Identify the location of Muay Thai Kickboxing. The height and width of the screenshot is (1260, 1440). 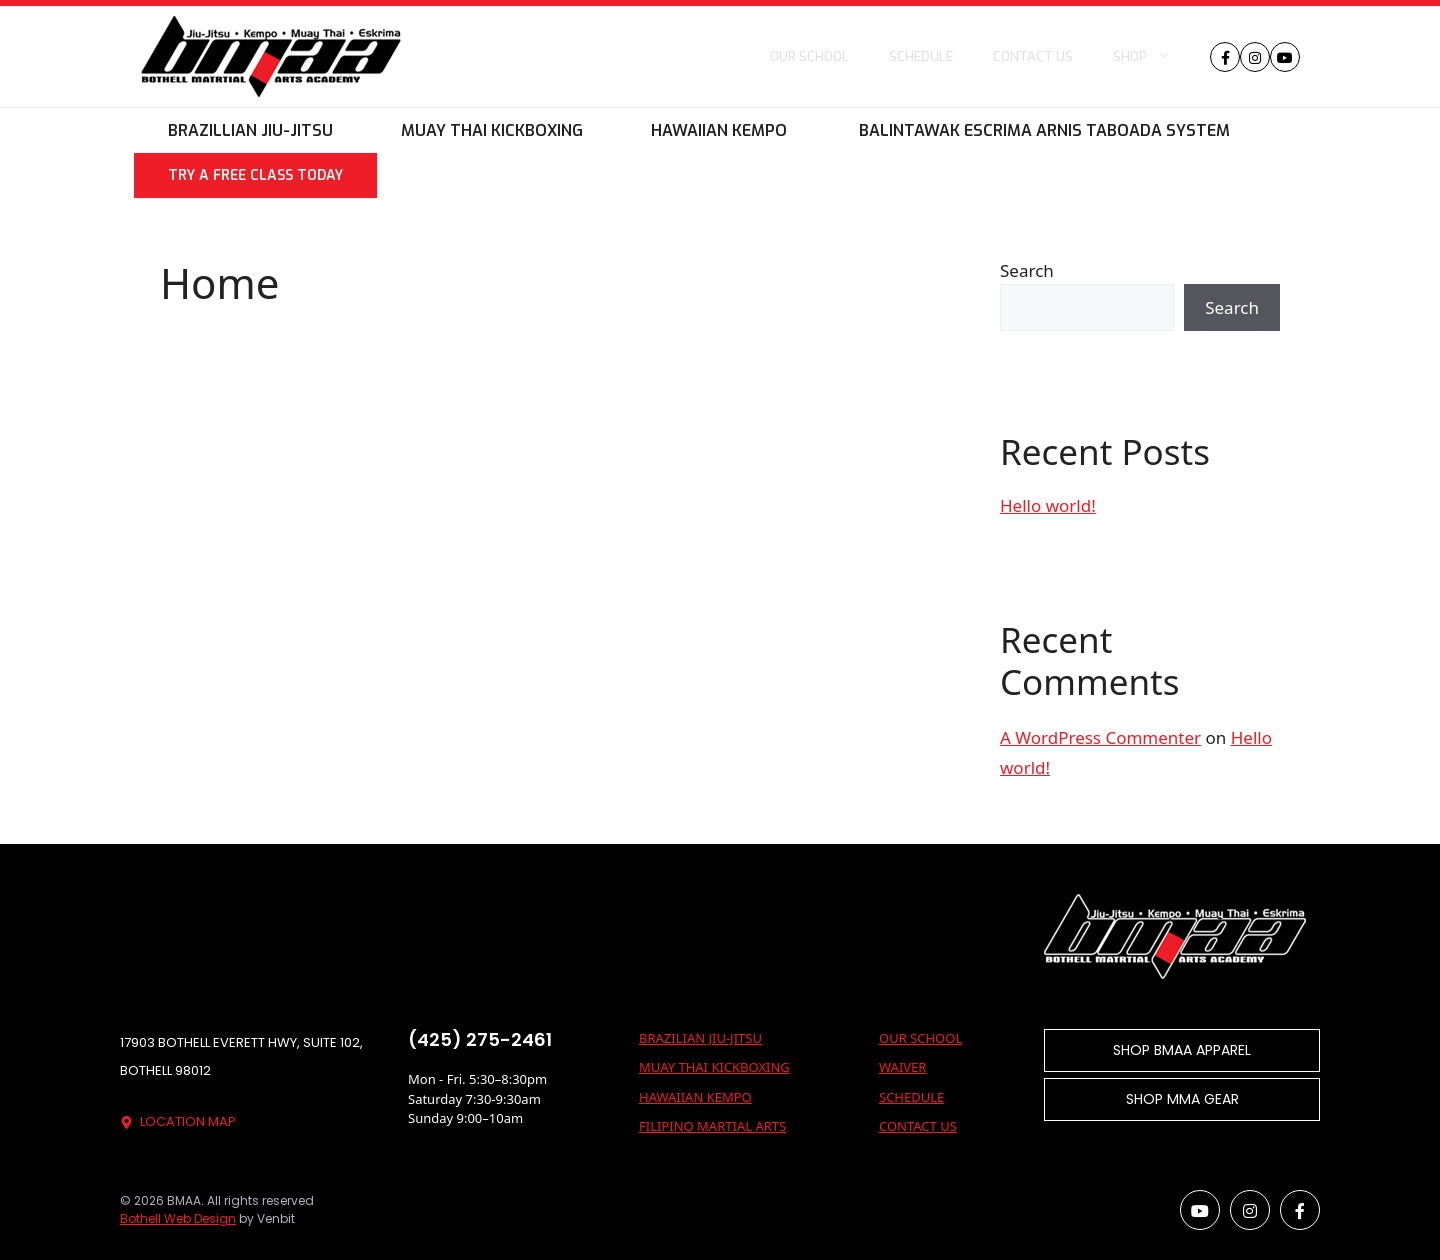
(492, 130).